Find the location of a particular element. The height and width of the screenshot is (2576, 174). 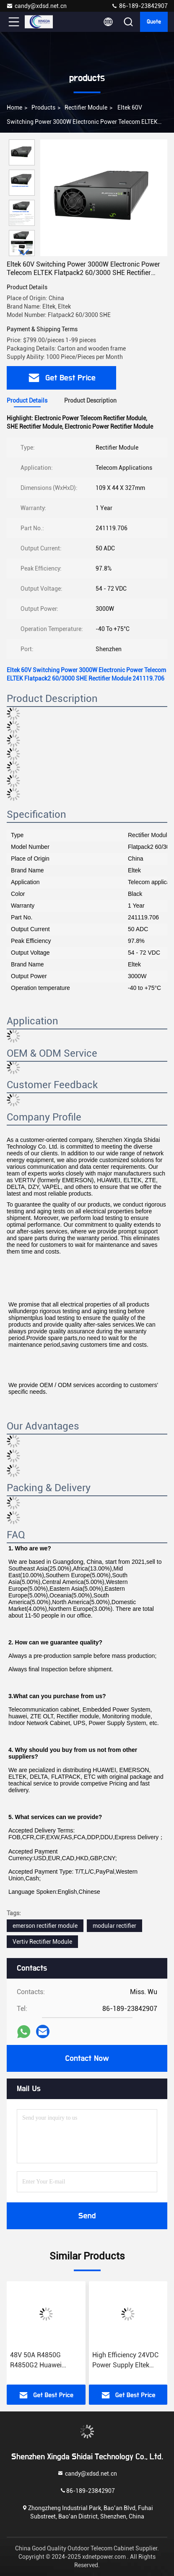

Home is located at coordinates (14, 107).